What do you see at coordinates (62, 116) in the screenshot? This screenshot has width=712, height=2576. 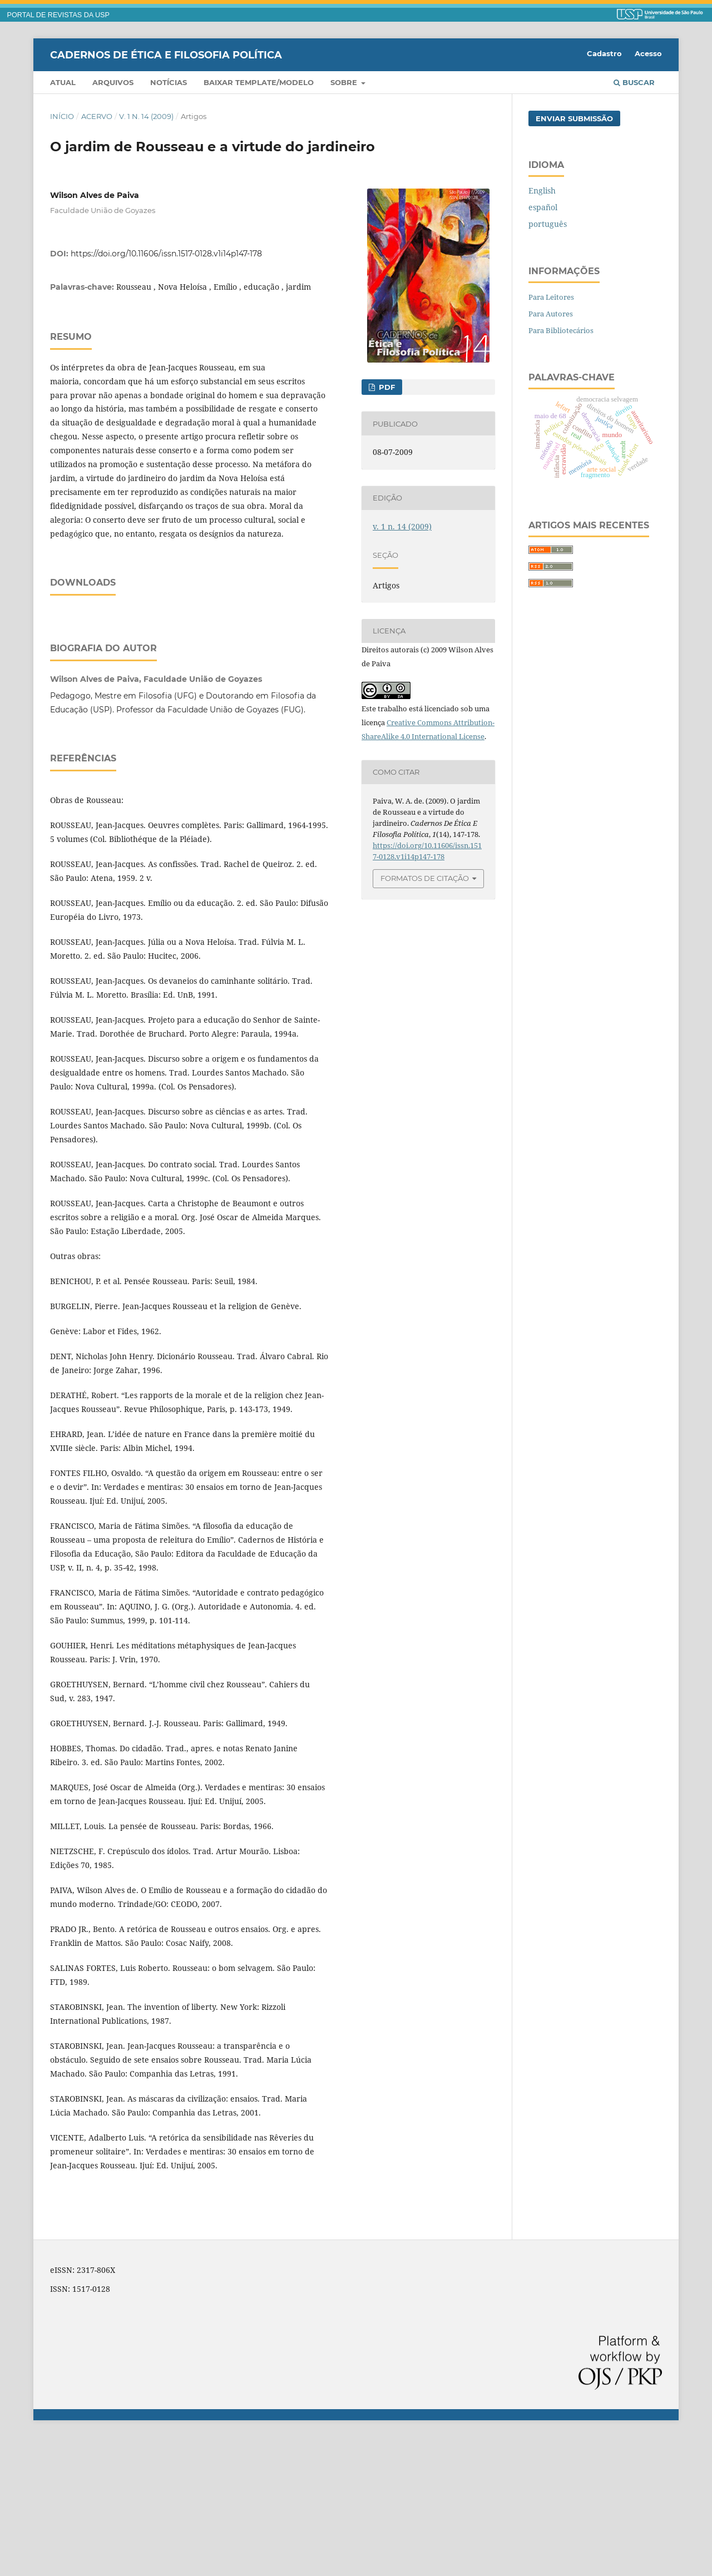 I see `Início` at bounding box center [62, 116].